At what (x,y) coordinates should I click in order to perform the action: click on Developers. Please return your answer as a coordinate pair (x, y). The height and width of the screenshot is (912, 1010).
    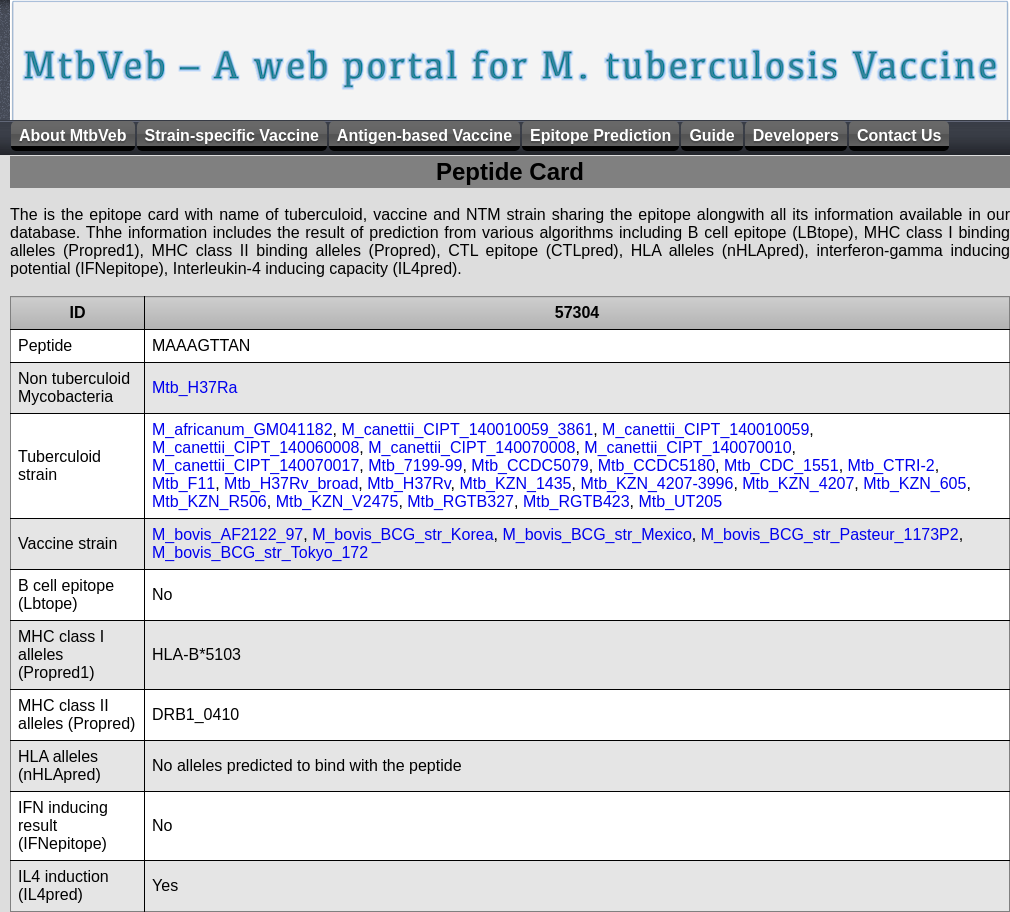
    Looking at the image, I should click on (796, 135).